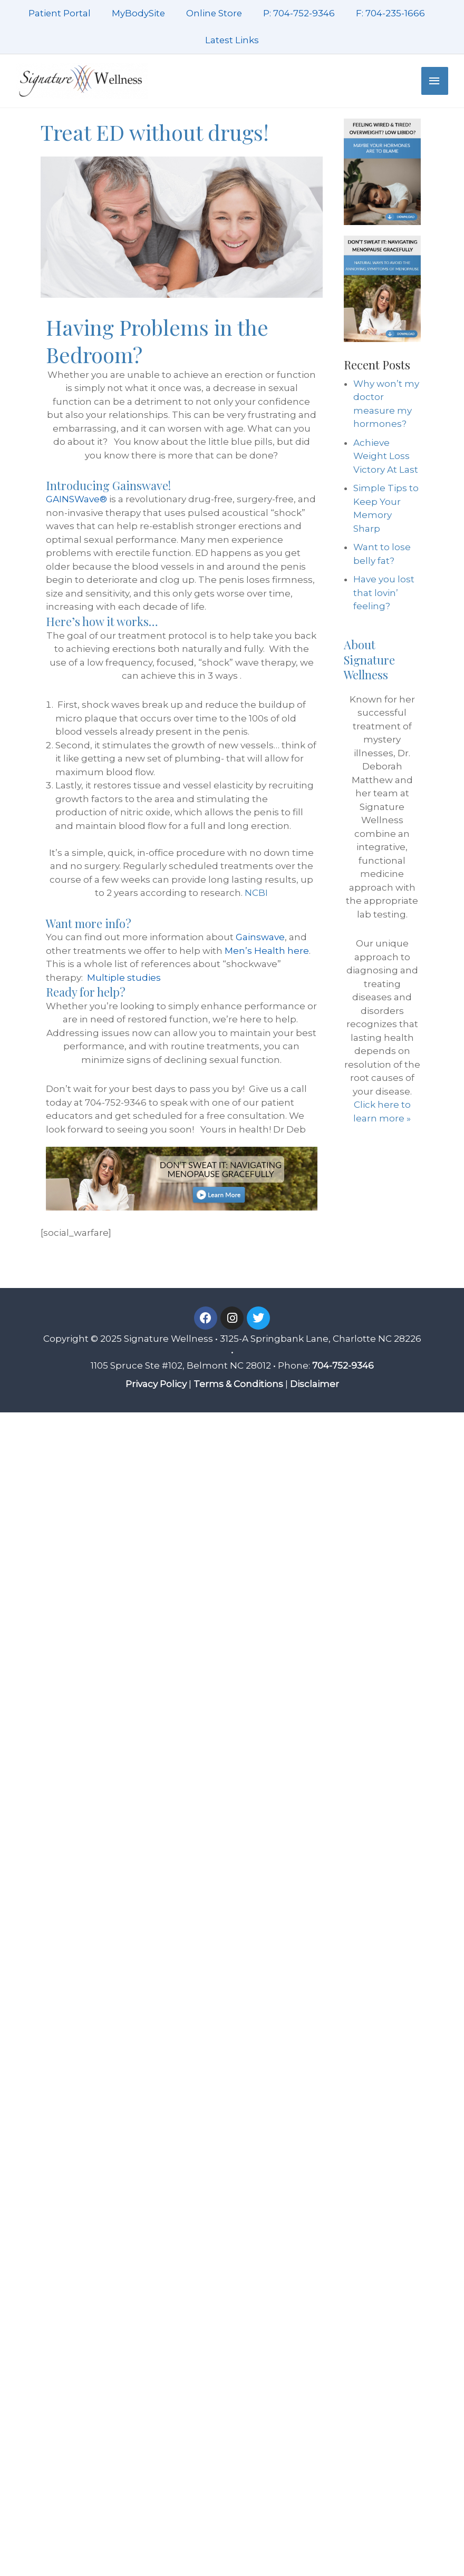 The width and height of the screenshot is (464, 2576). I want to click on NCBI, so click(256, 892).